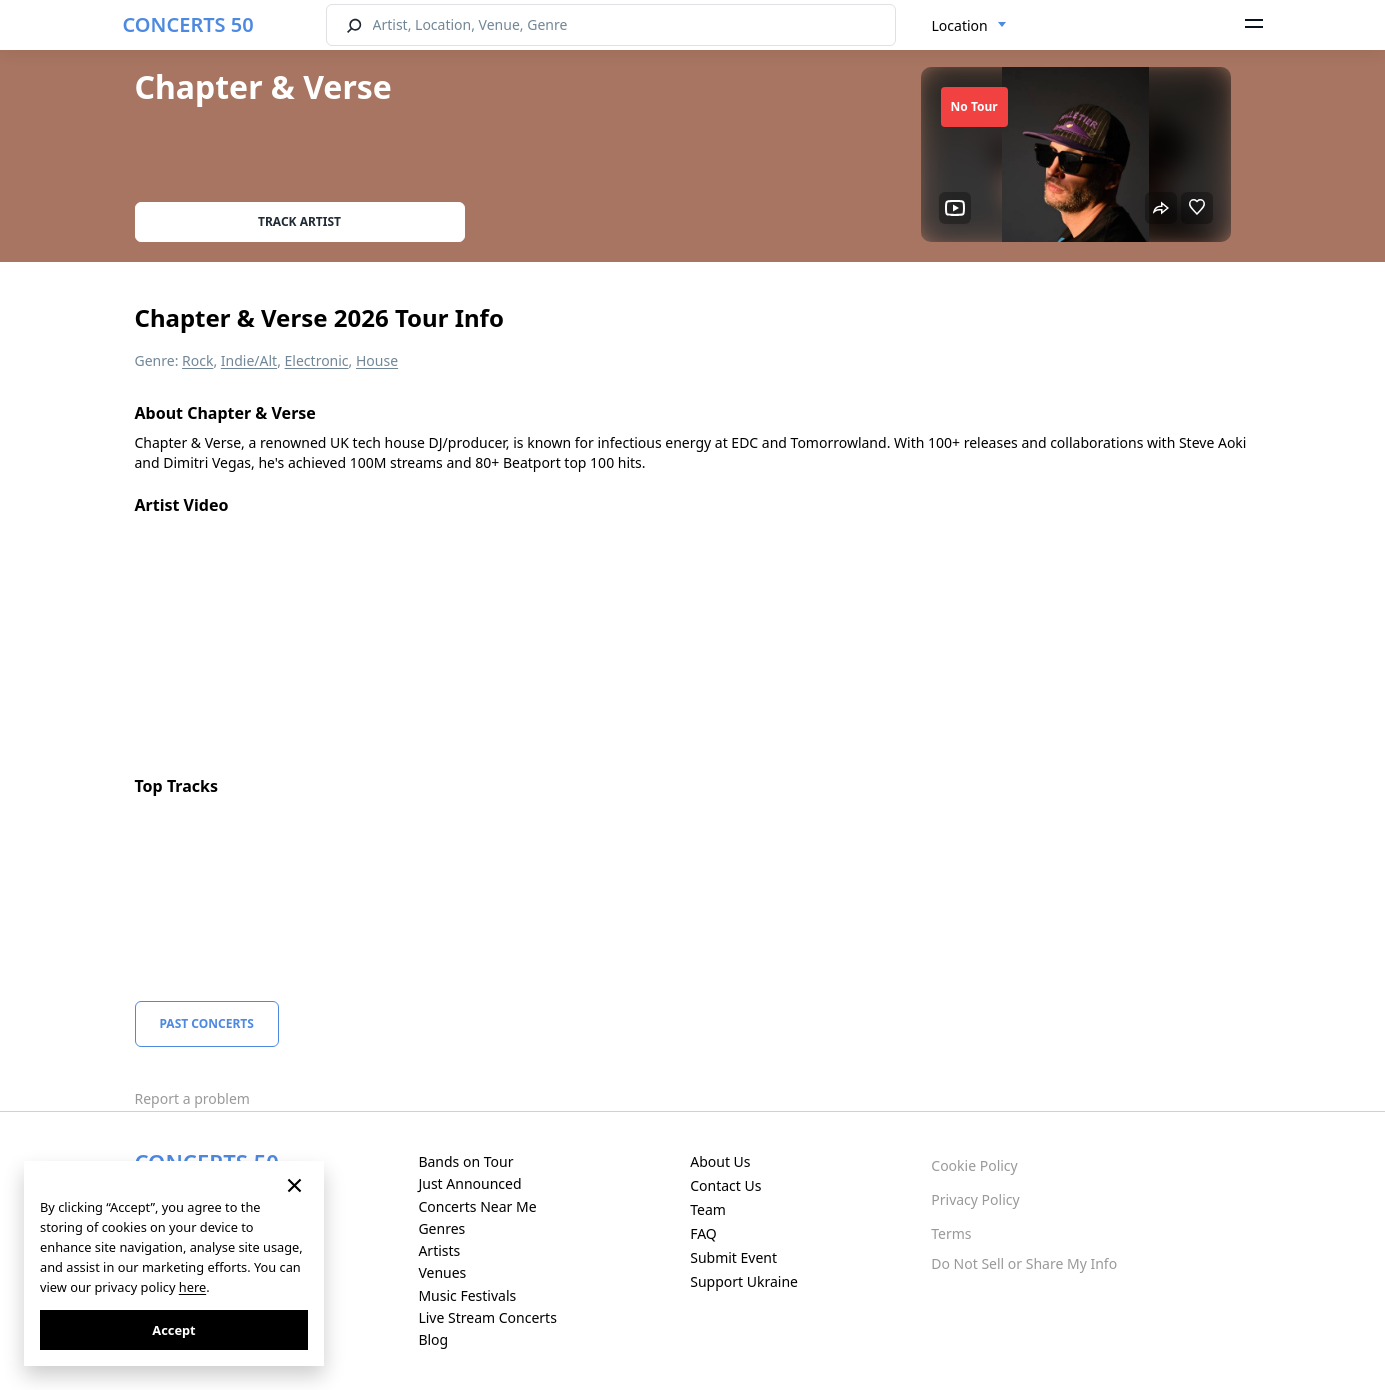  I want to click on Privacy Policy, so click(975, 1199).